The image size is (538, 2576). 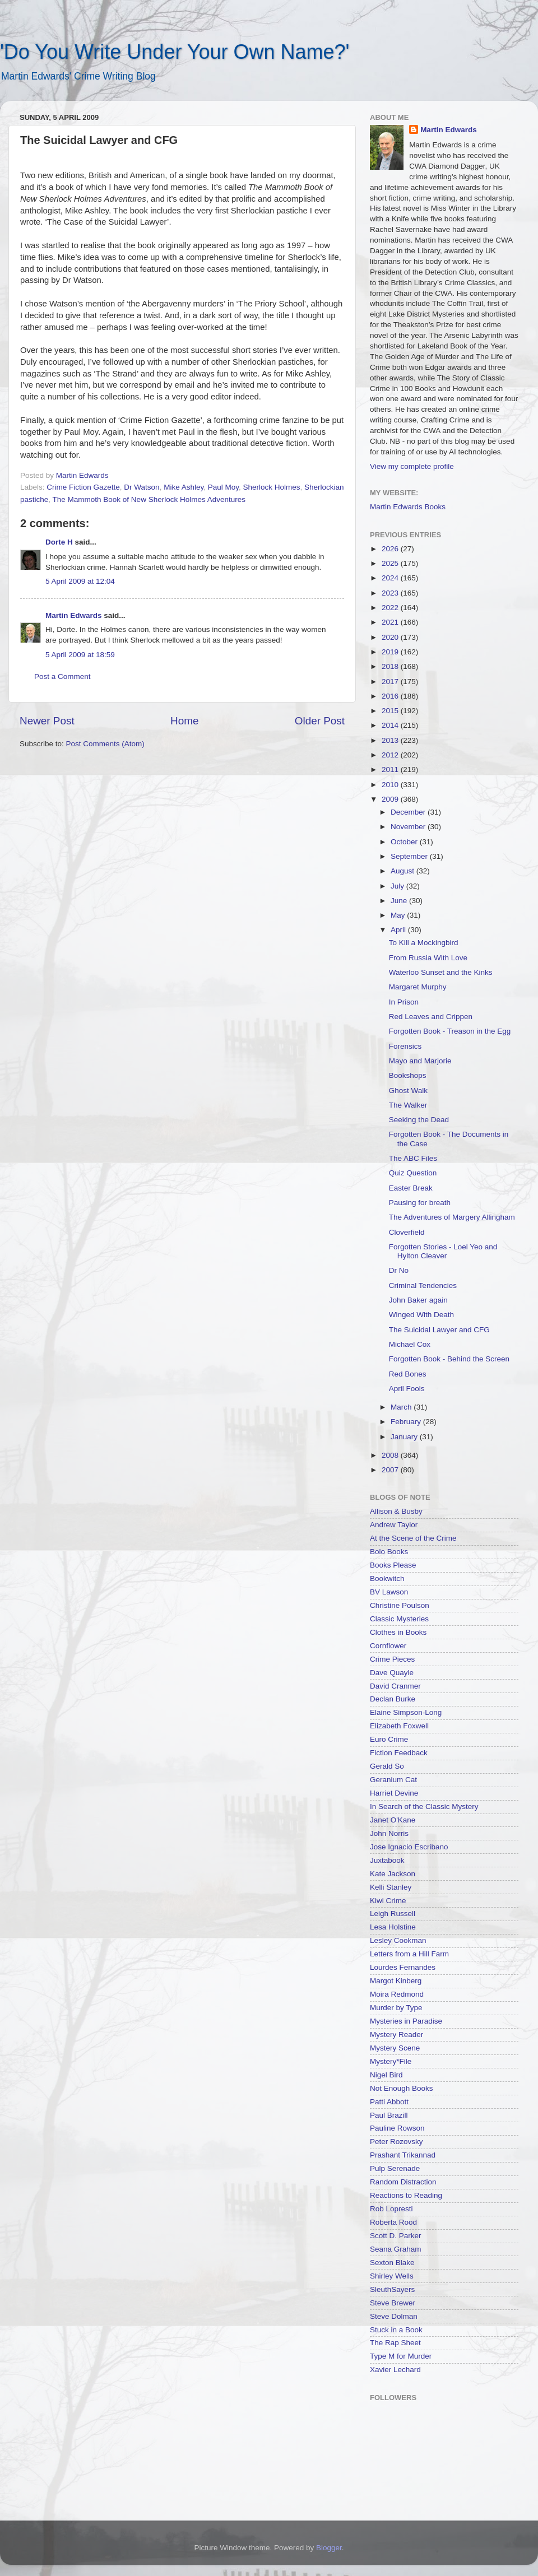 I want to click on 2017, so click(x=391, y=681).